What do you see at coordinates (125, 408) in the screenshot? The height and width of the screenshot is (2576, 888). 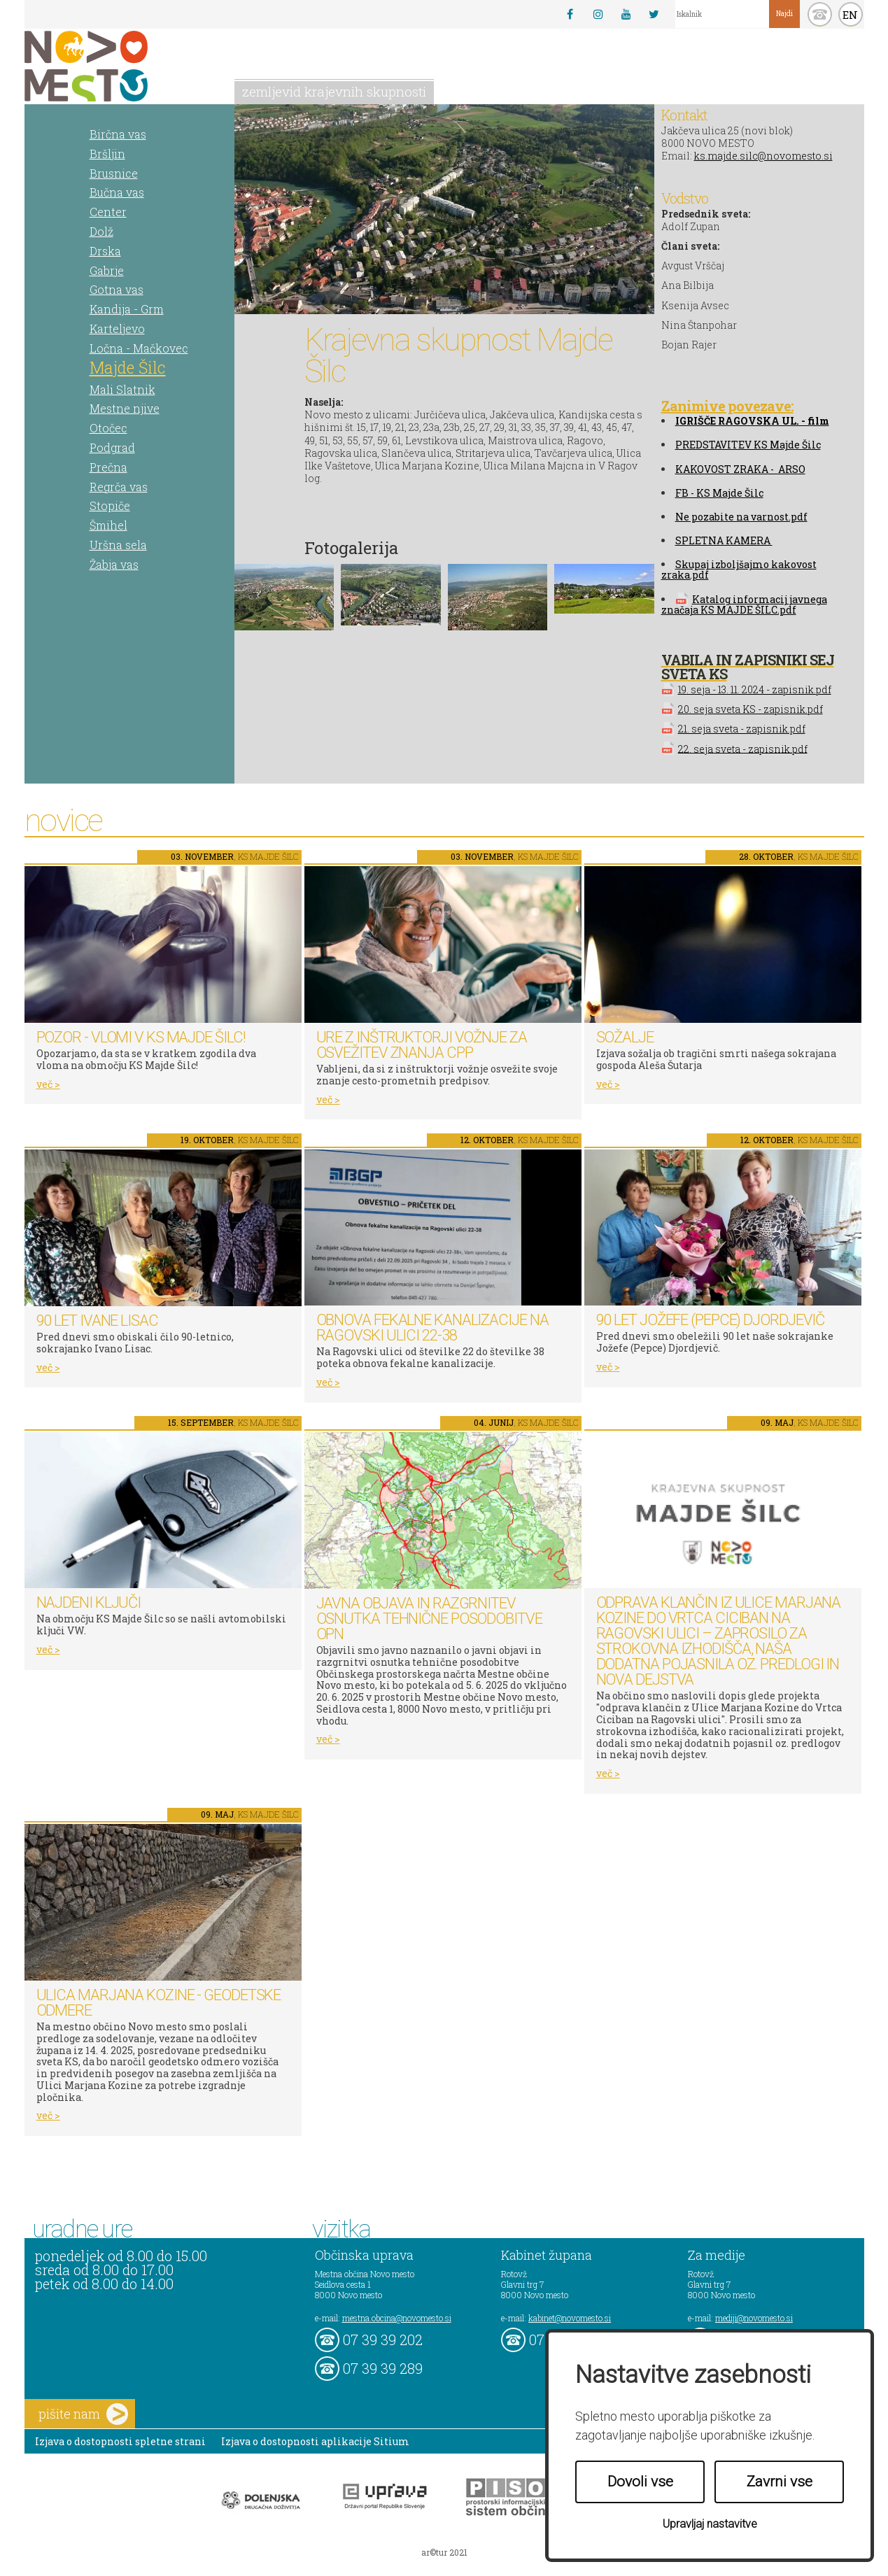 I see `Mestne njive` at bounding box center [125, 408].